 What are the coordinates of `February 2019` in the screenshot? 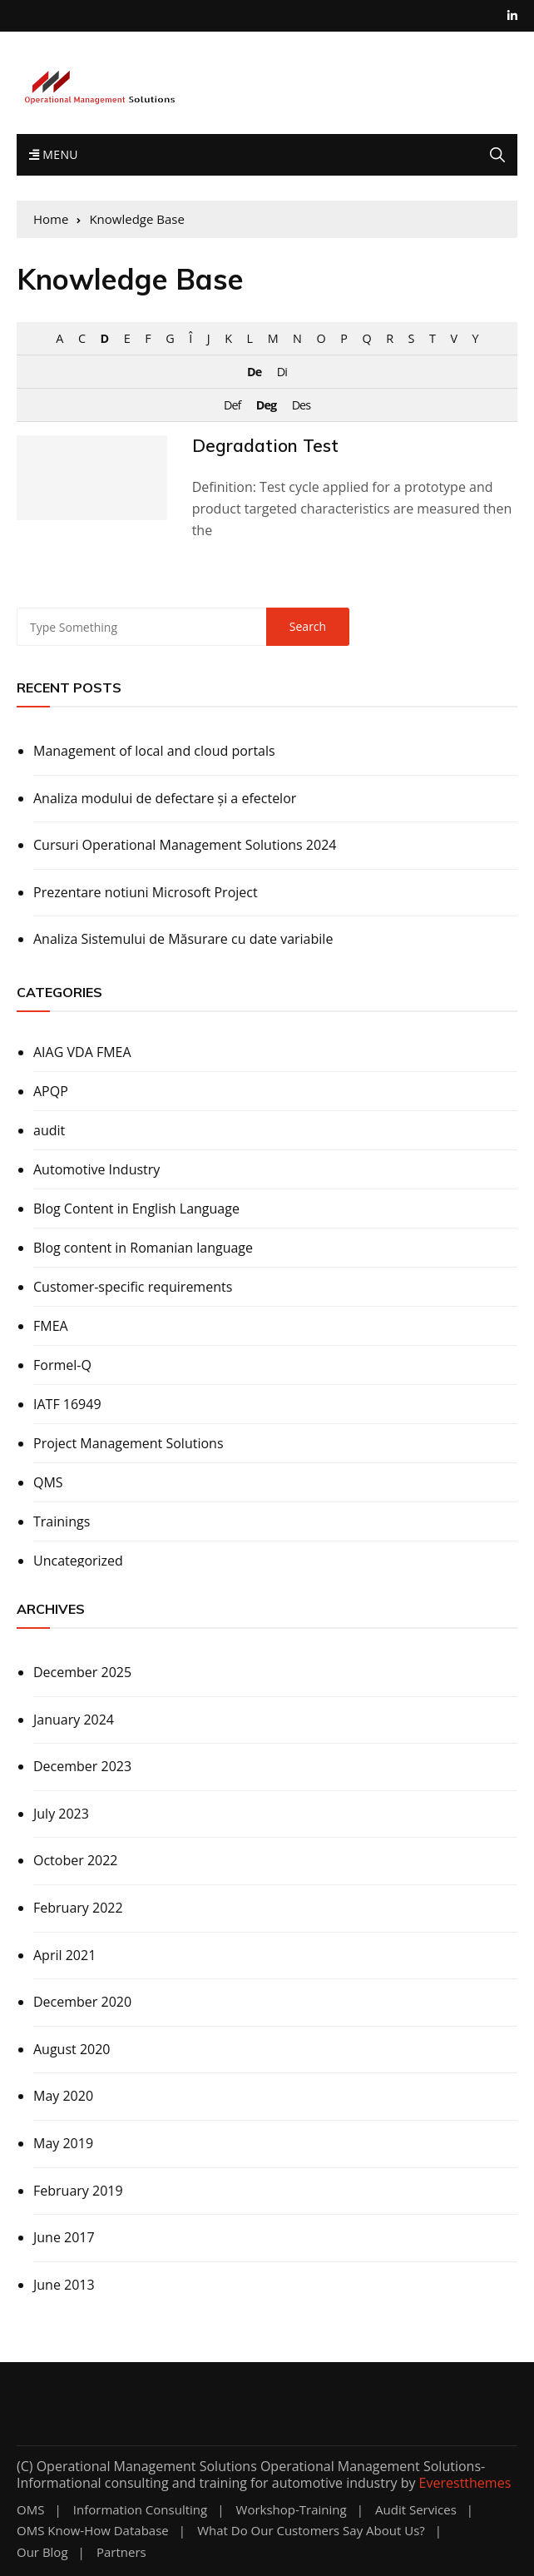 It's located at (78, 2190).